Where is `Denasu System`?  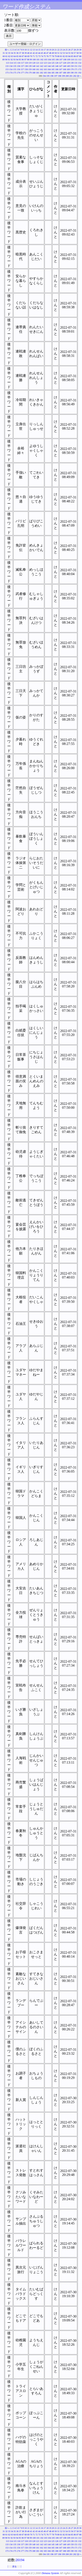 Denasu System is located at coordinates (50, 2573).